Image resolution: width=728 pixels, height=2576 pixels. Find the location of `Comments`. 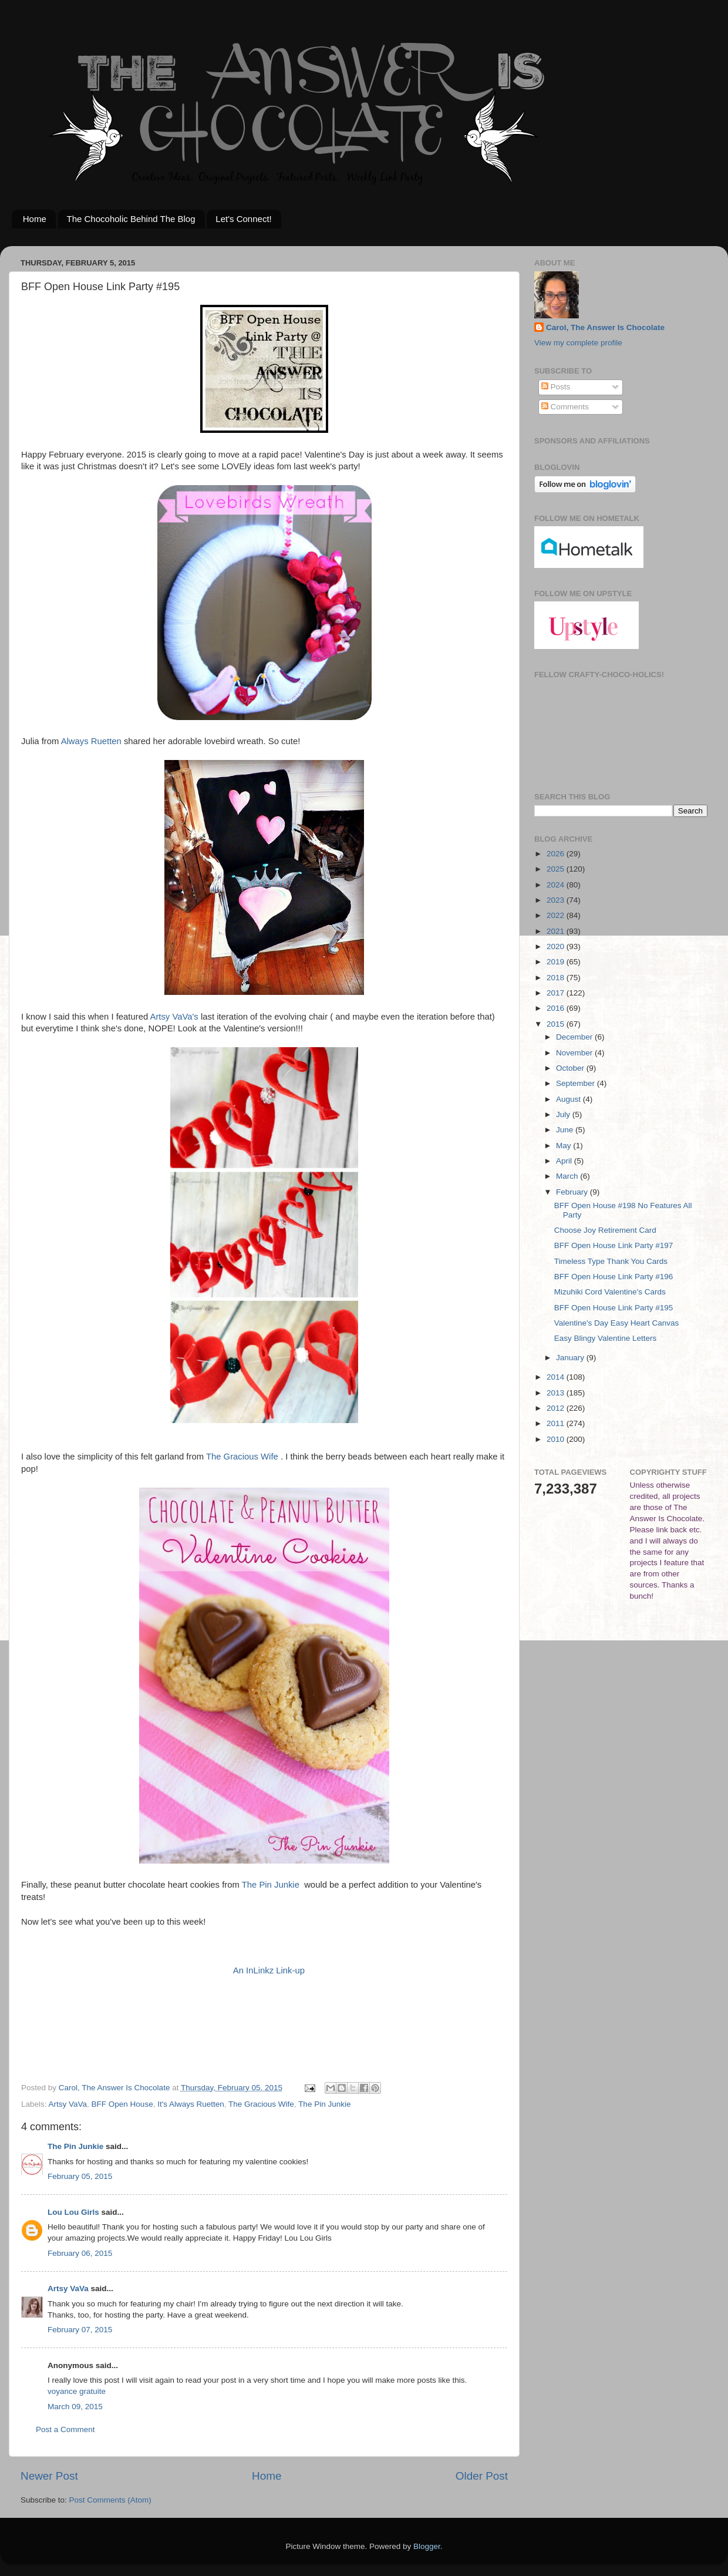

Comments is located at coordinates (565, 406).